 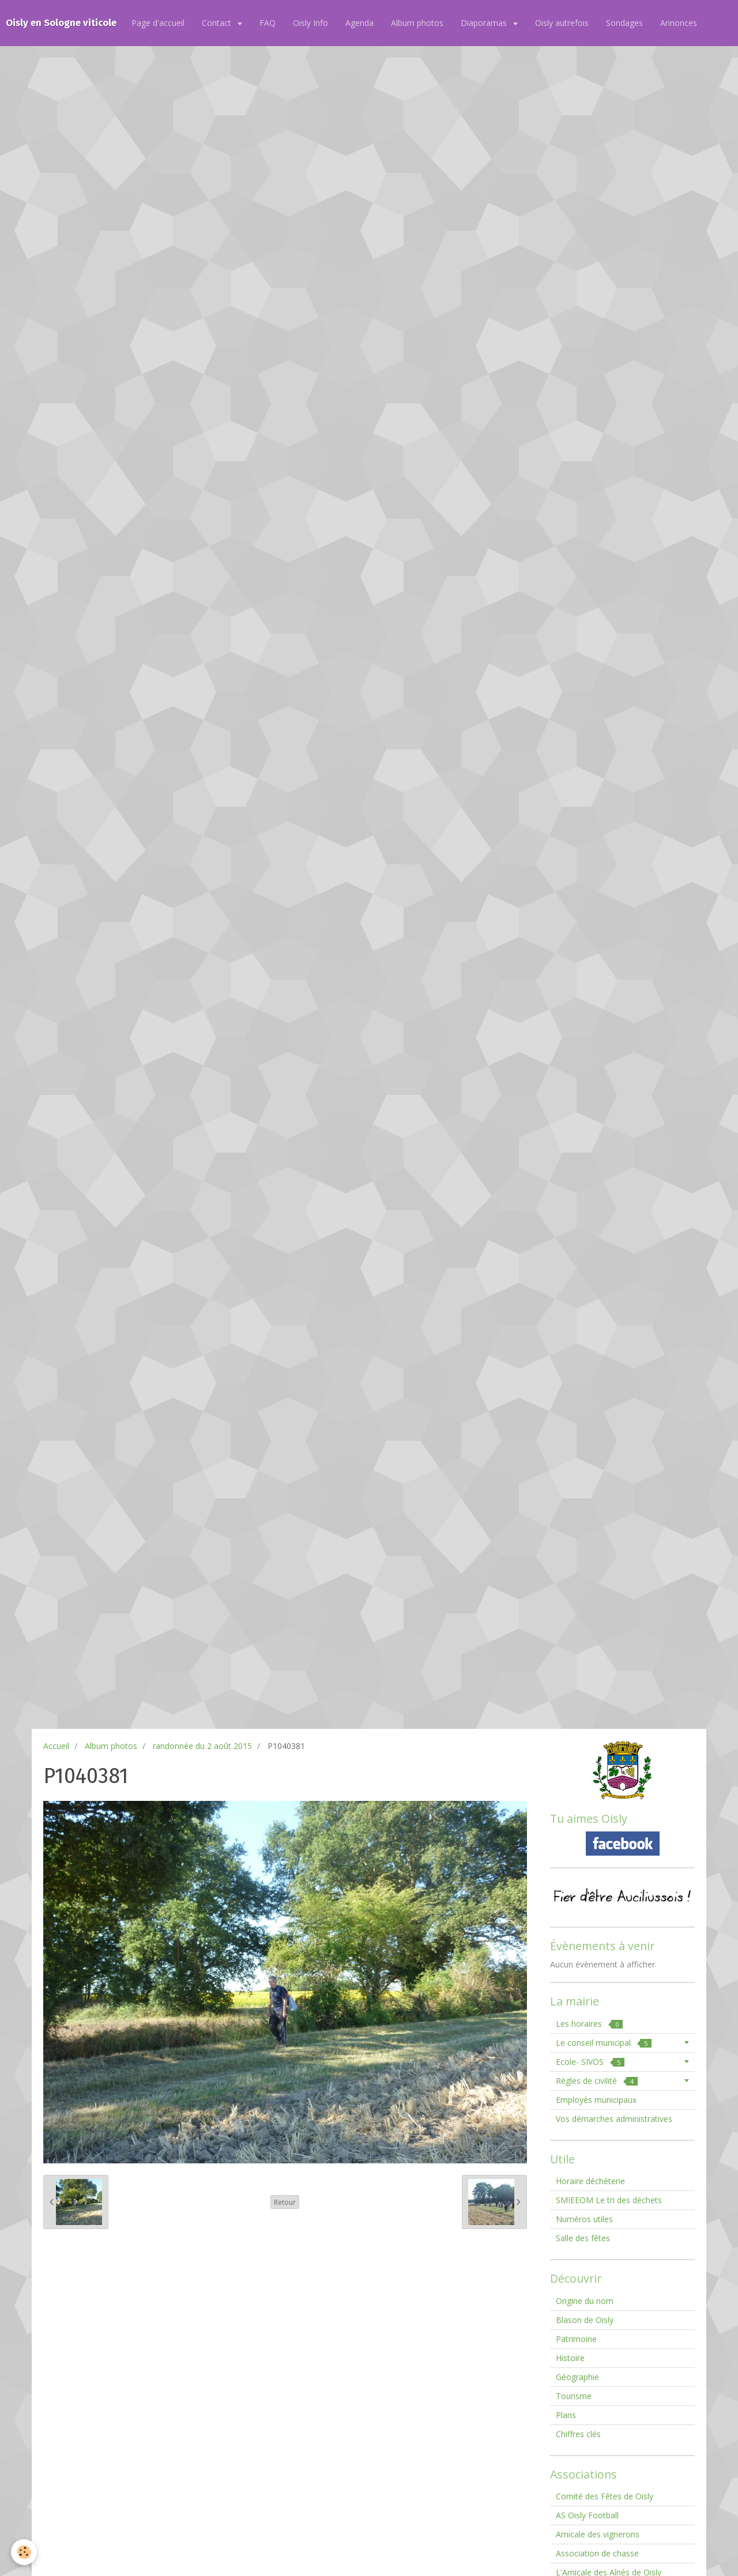 What do you see at coordinates (574, 2395) in the screenshot?
I see `Tourisme` at bounding box center [574, 2395].